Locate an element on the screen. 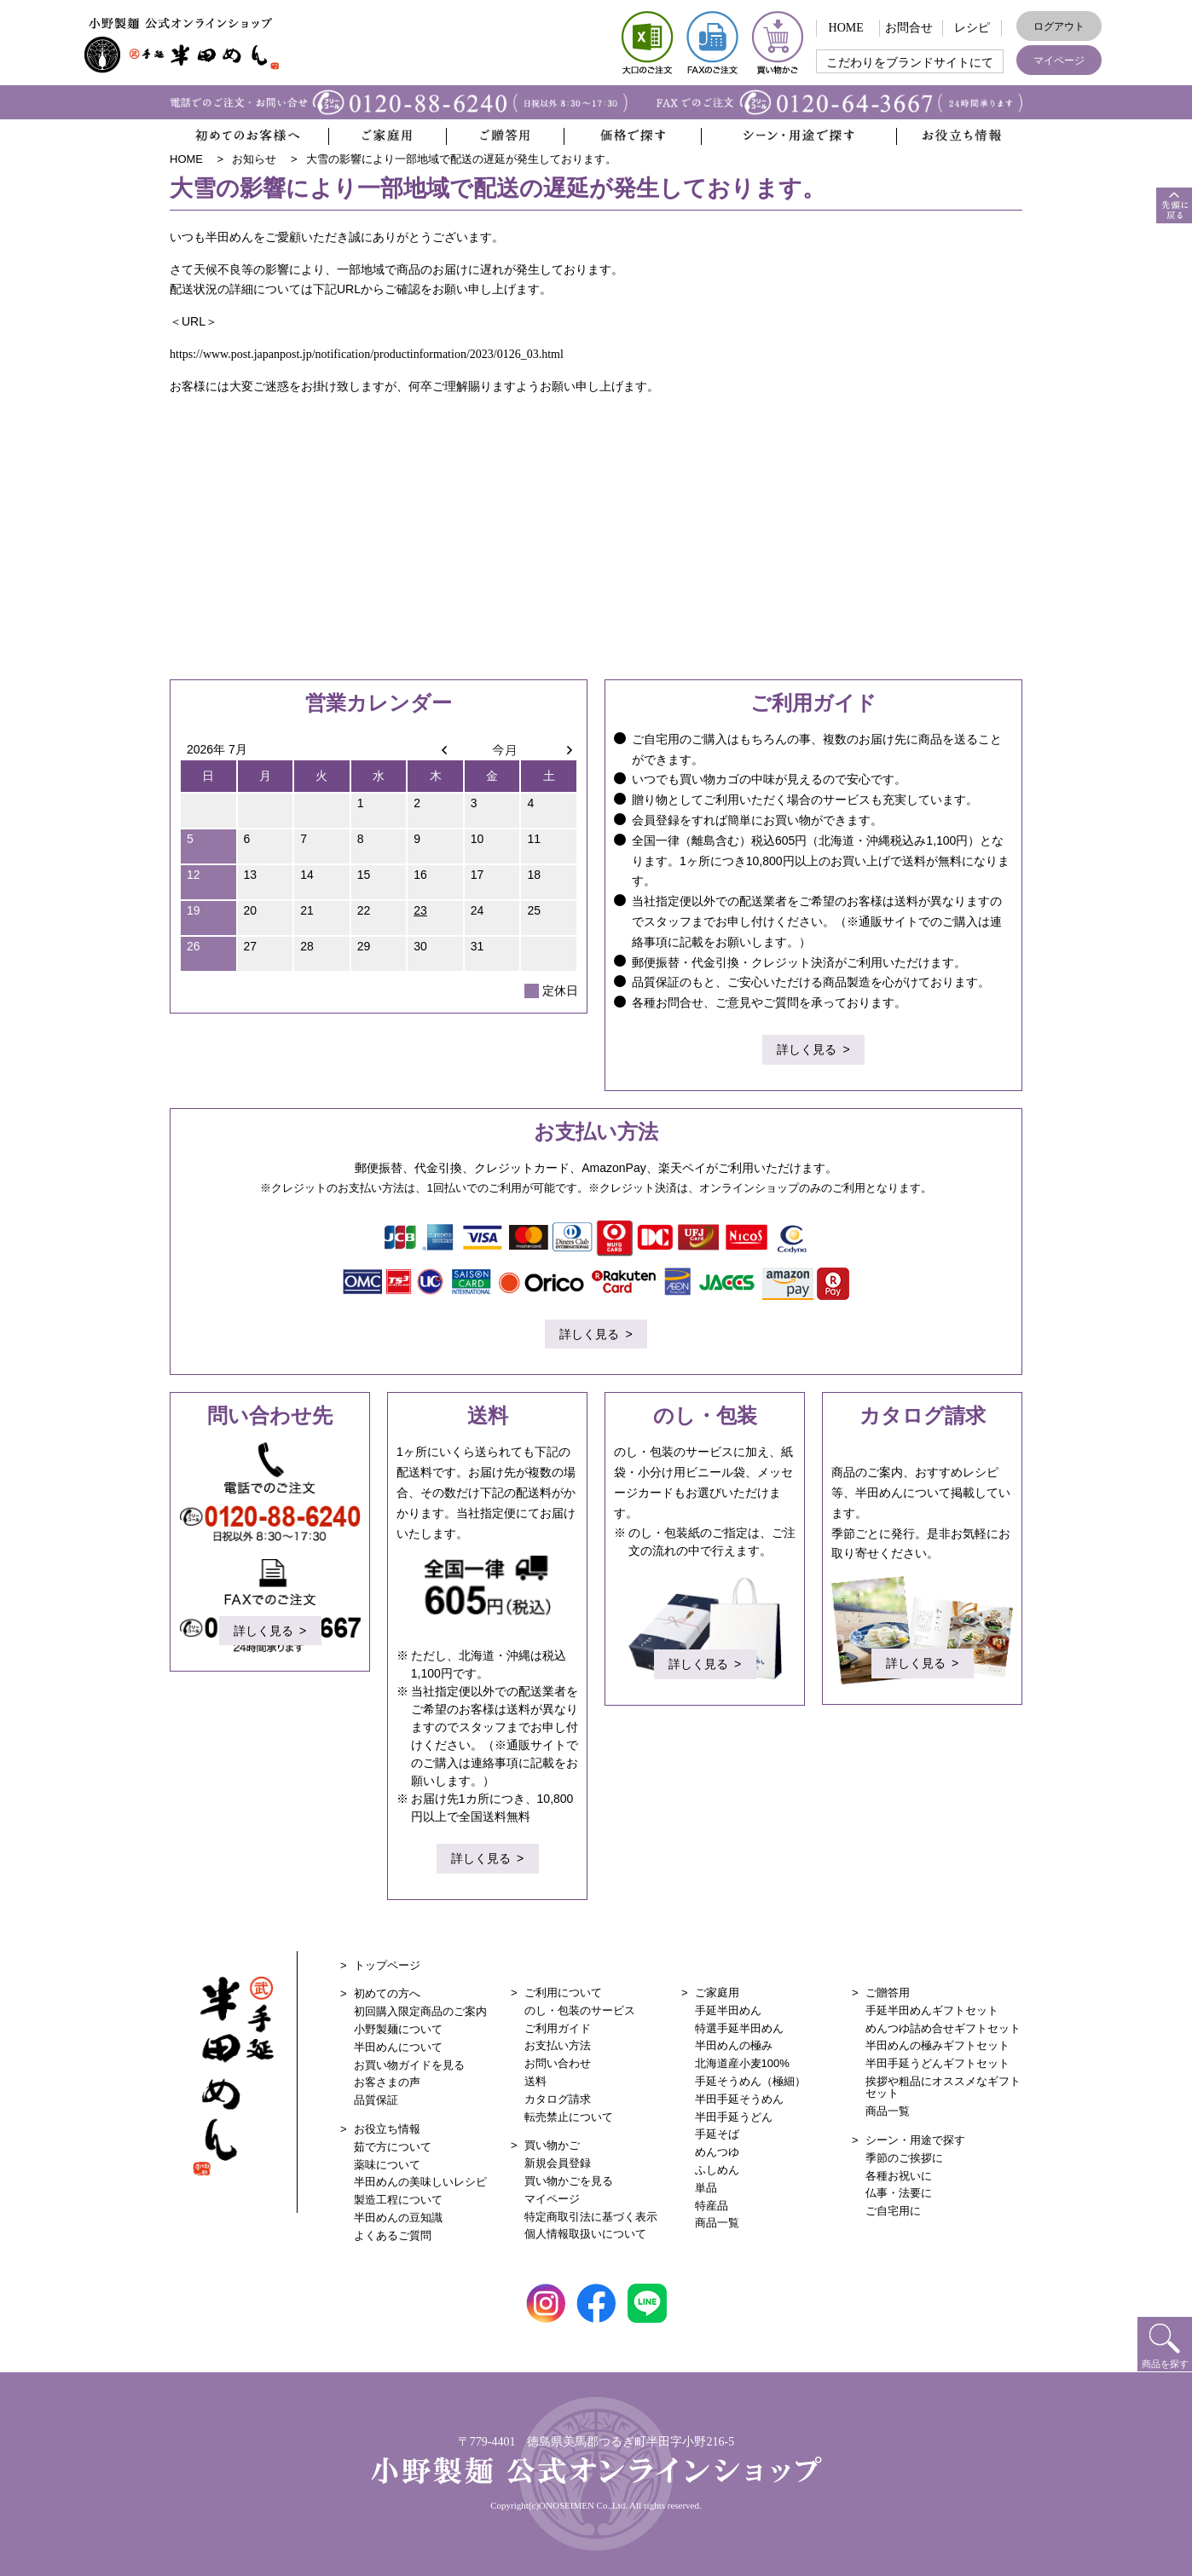 The width and height of the screenshot is (1192, 2576). 特産品 is located at coordinates (711, 2205).